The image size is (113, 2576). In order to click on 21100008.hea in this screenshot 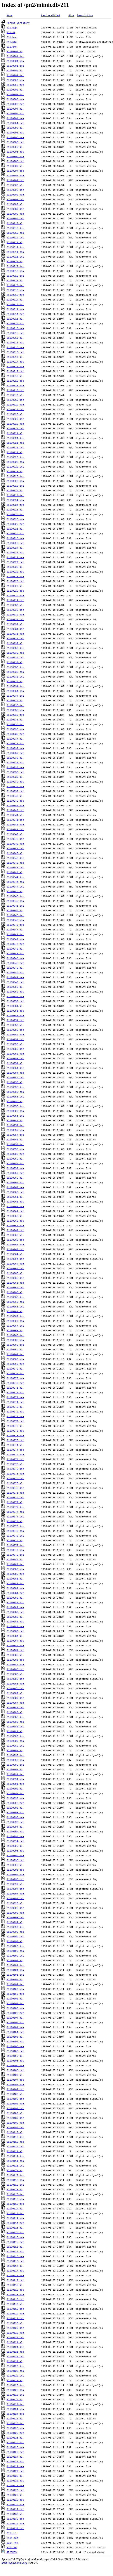, I will do `click(15, 194)`.